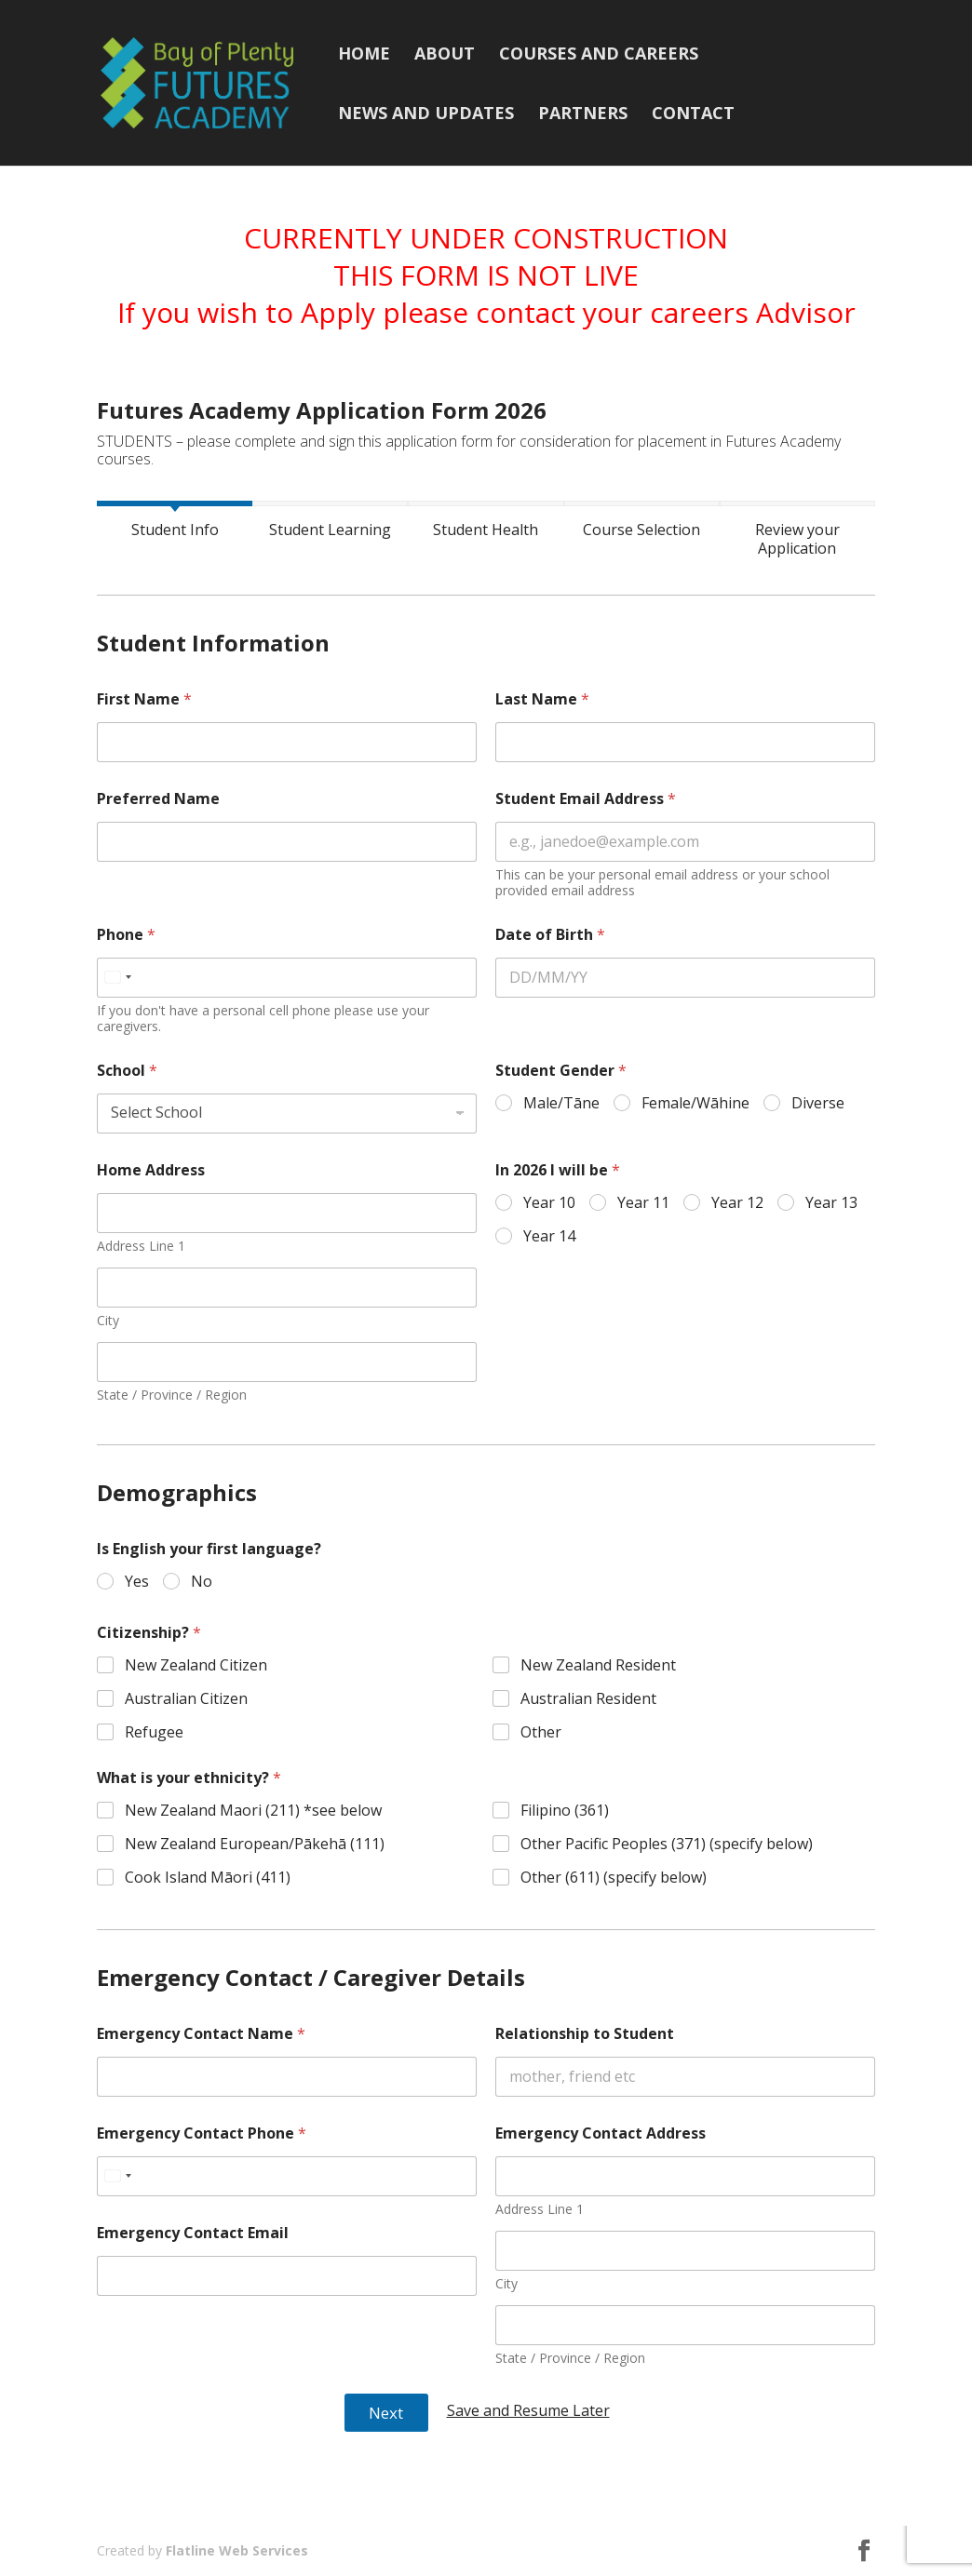 This screenshot has height=2576, width=972. What do you see at coordinates (831, 1203) in the screenshot?
I see `Year 13` at bounding box center [831, 1203].